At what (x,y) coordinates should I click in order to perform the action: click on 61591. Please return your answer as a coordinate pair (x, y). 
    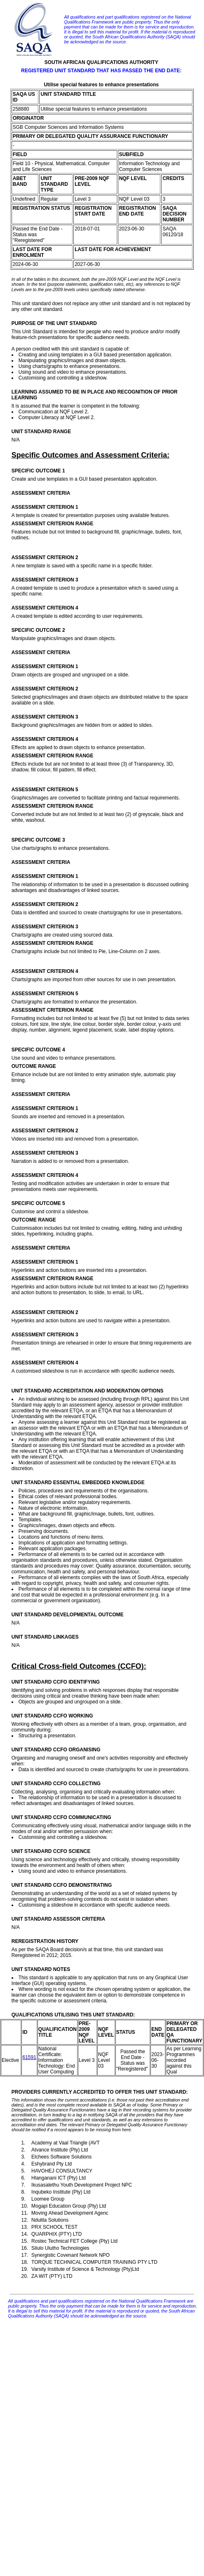
    Looking at the image, I should click on (29, 2057).